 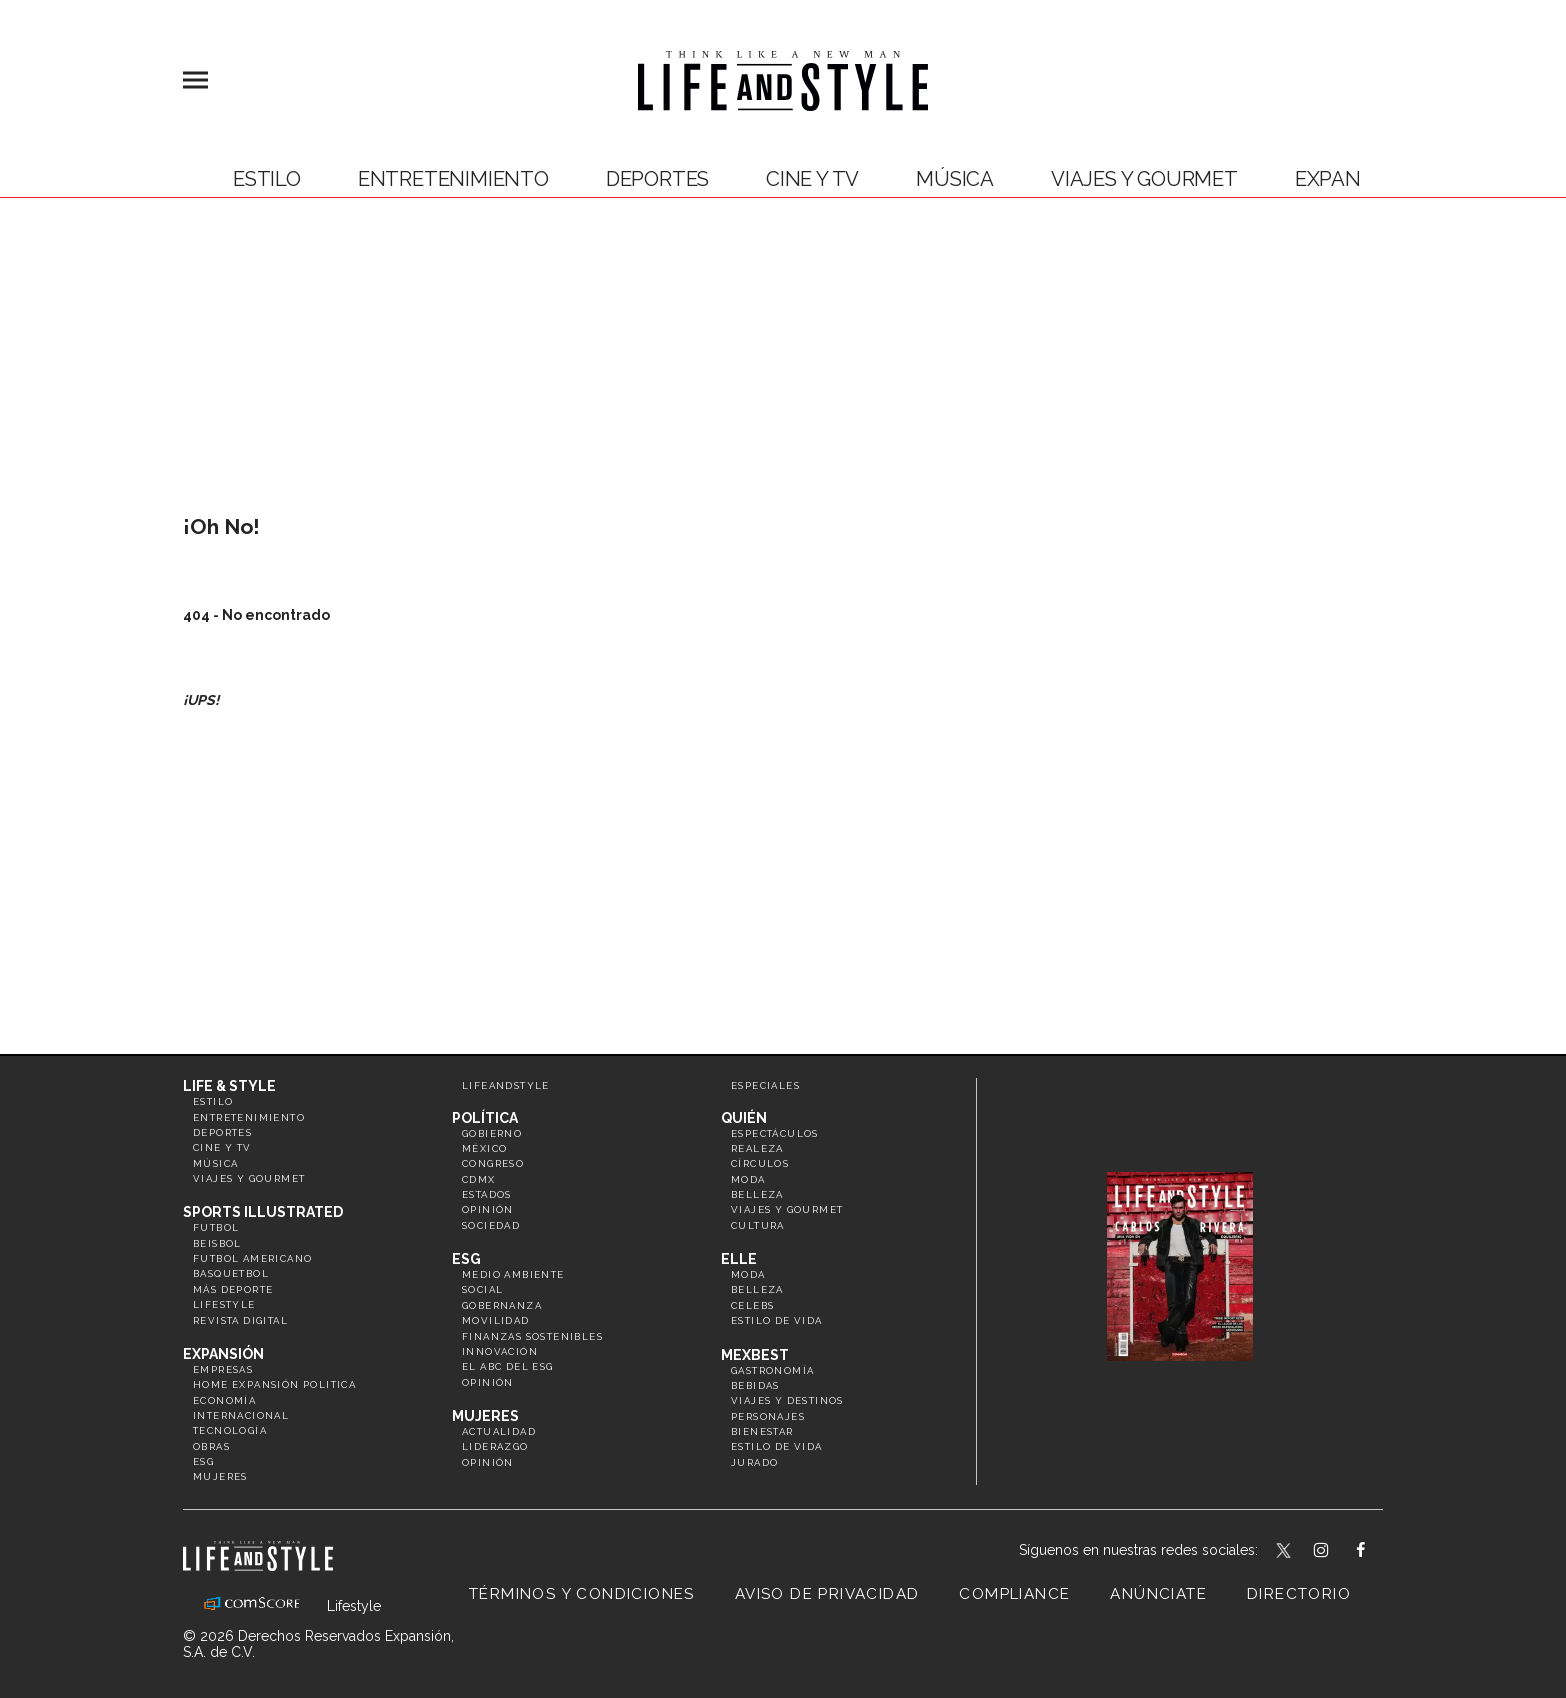 What do you see at coordinates (955, 179) in the screenshot?
I see `Música` at bounding box center [955, 179].